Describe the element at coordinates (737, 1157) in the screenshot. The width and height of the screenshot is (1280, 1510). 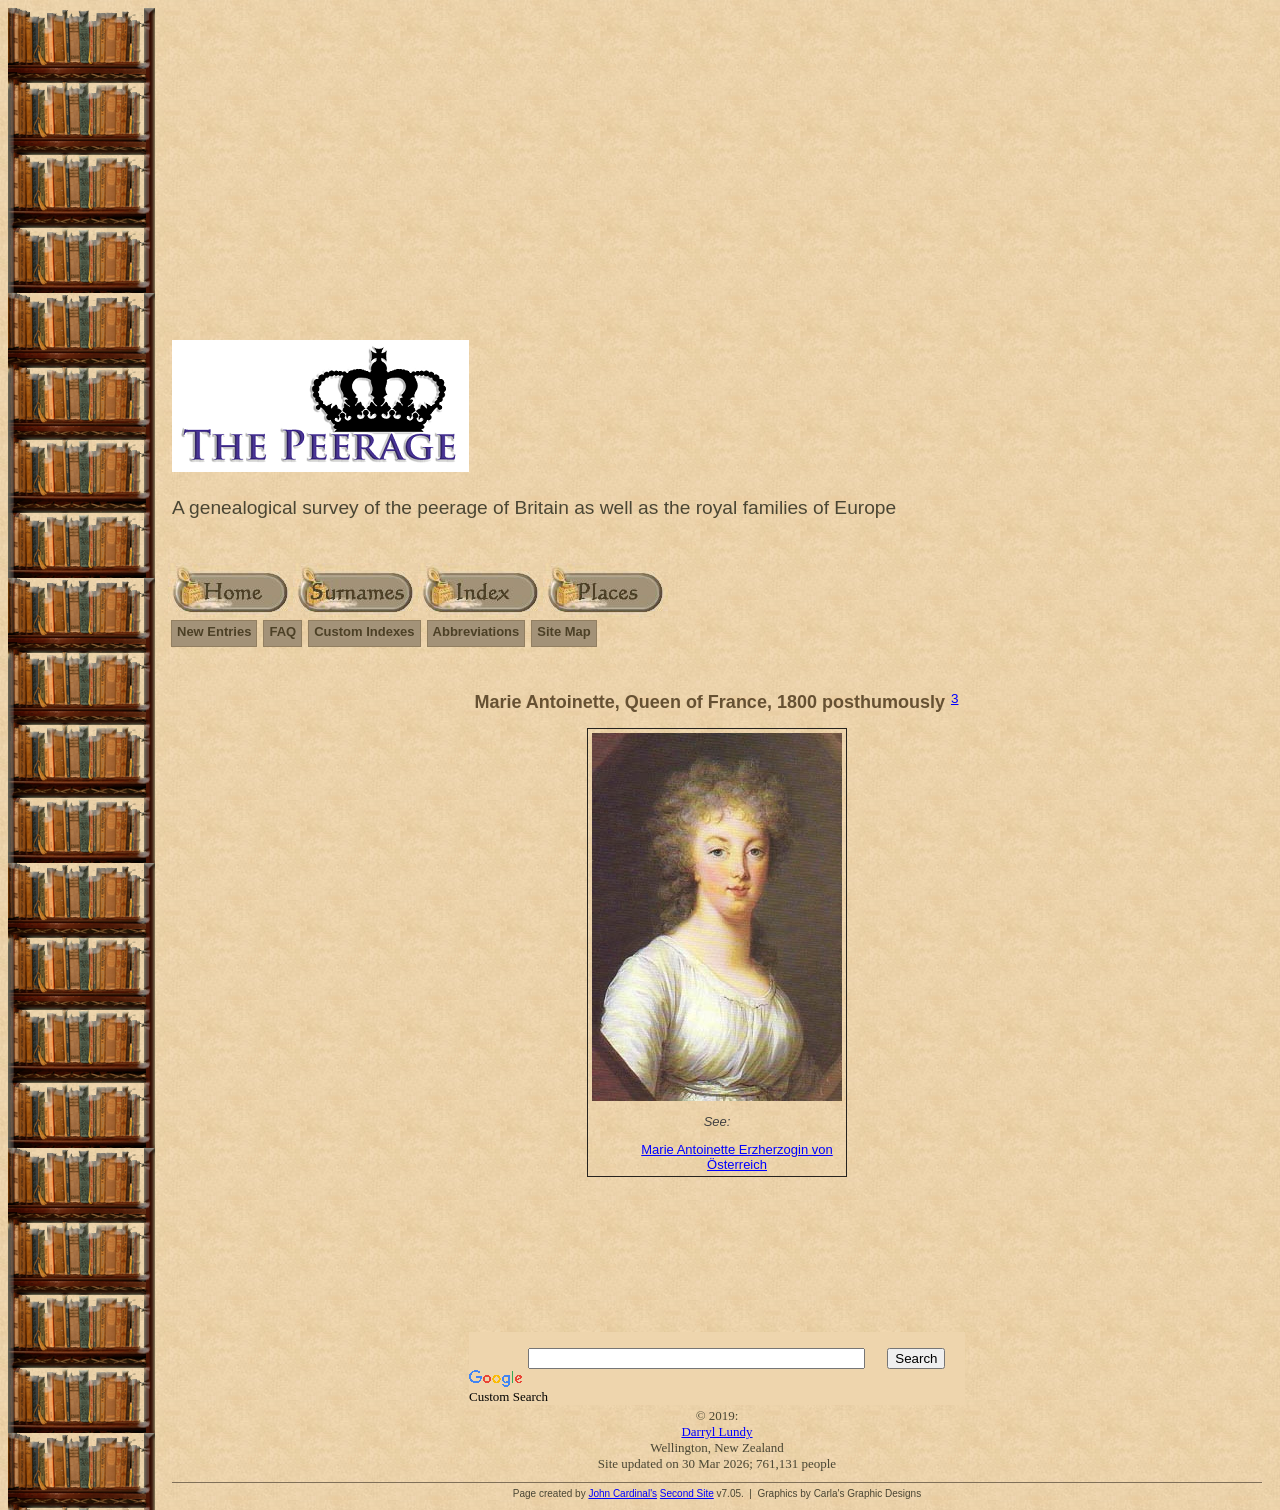
I see `Marie Antoinette Erzherzogin von Österreich` at that location.